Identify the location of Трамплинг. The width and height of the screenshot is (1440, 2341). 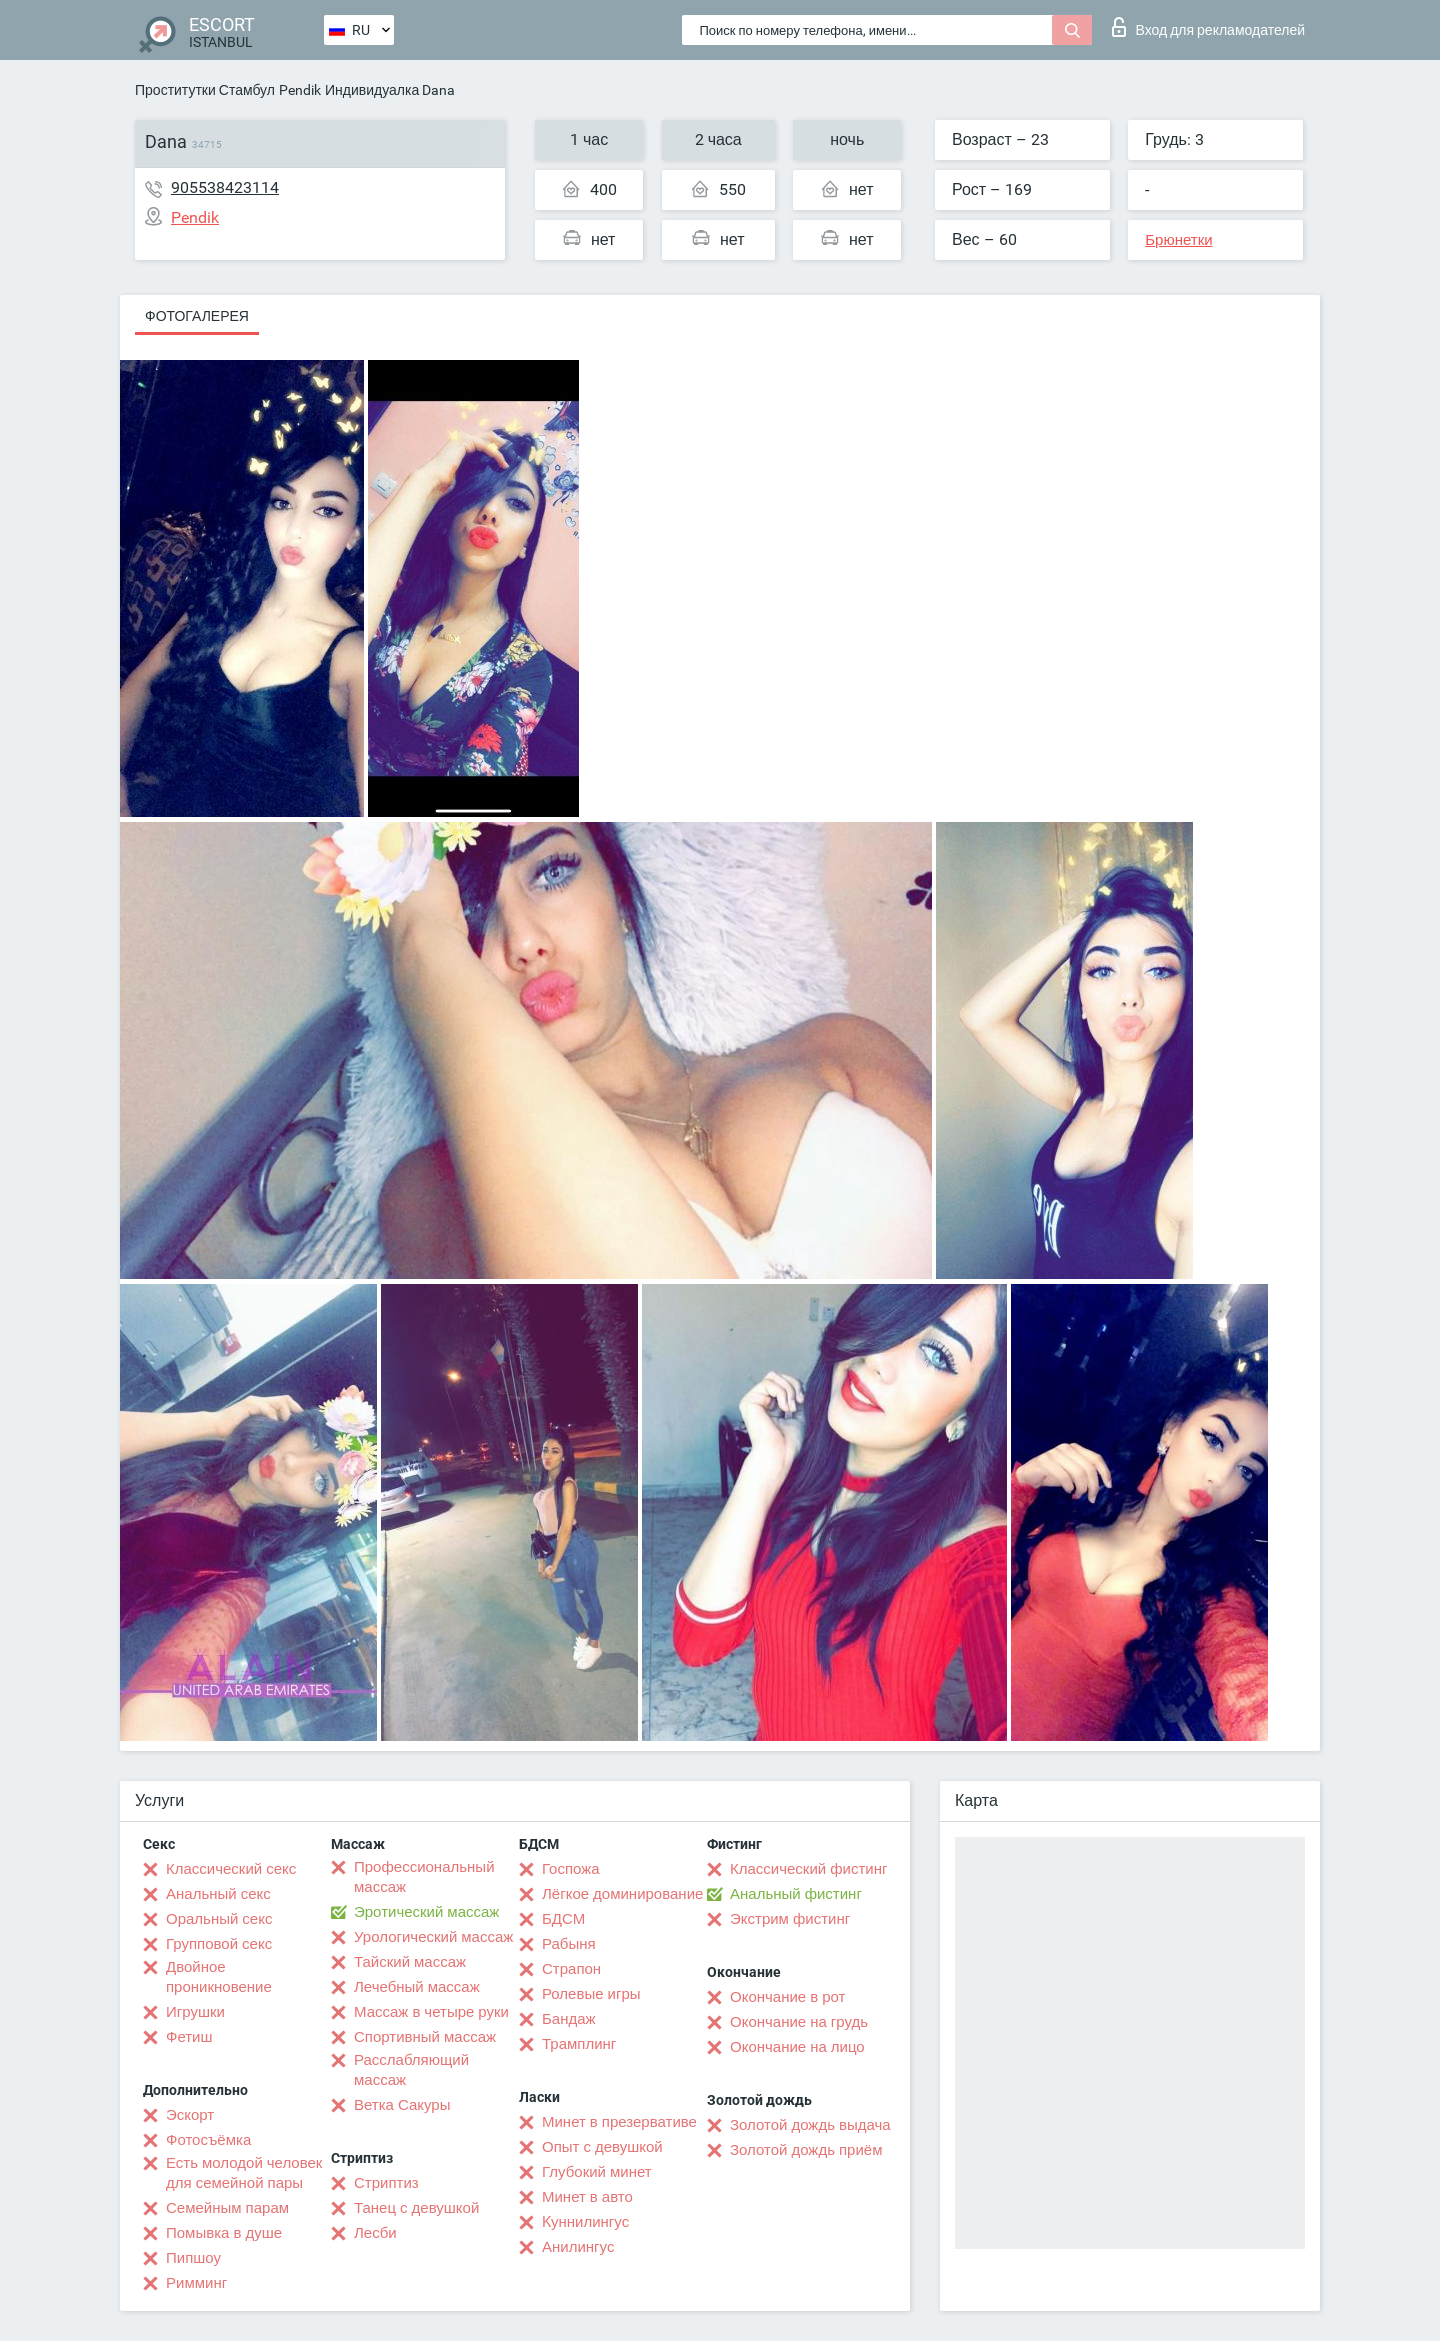
(579, 2044).